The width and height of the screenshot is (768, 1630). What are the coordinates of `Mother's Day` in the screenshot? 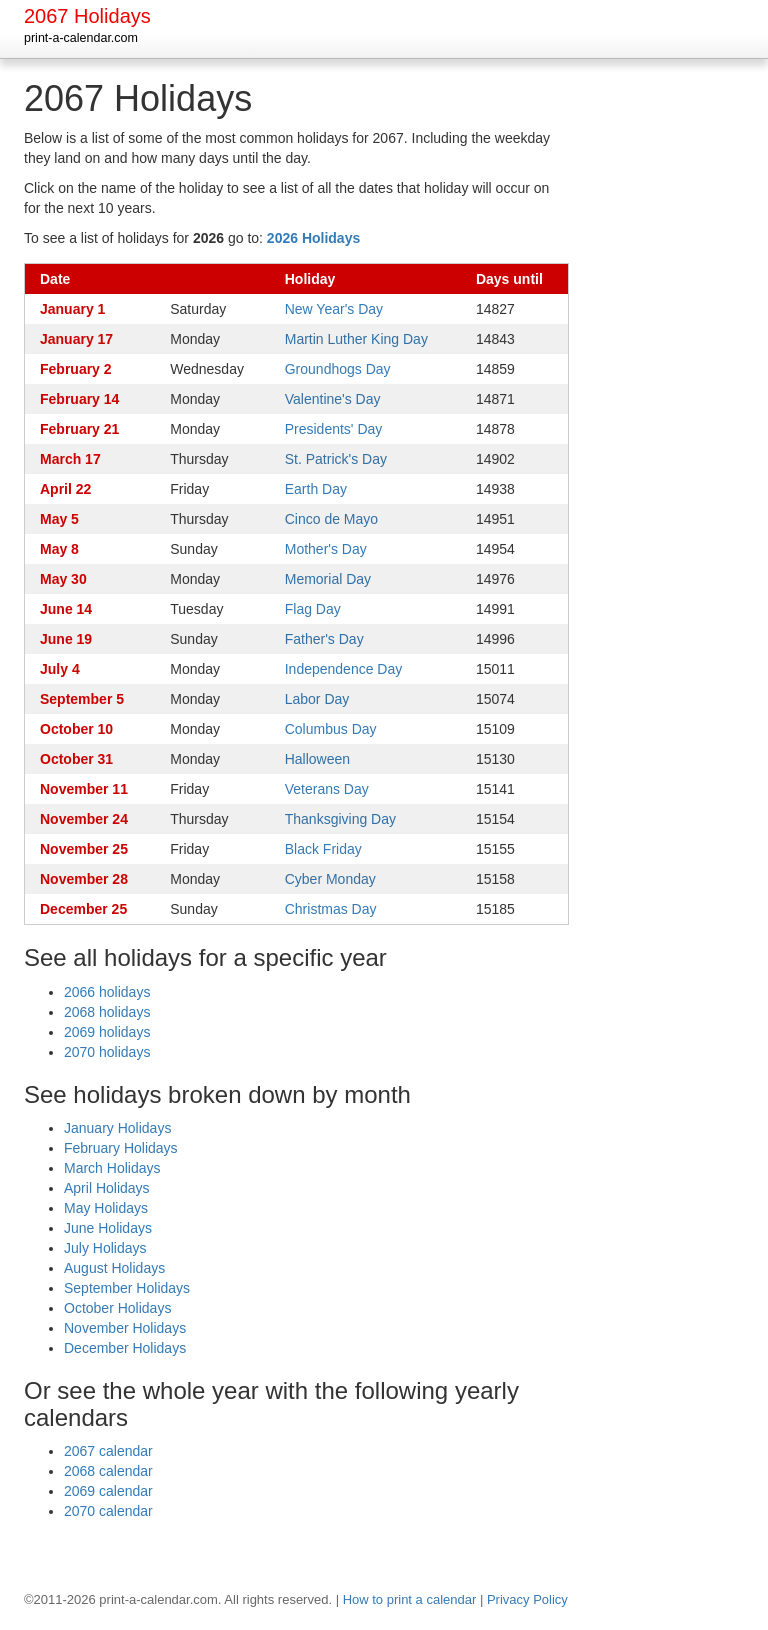 It's located at (326, 549).